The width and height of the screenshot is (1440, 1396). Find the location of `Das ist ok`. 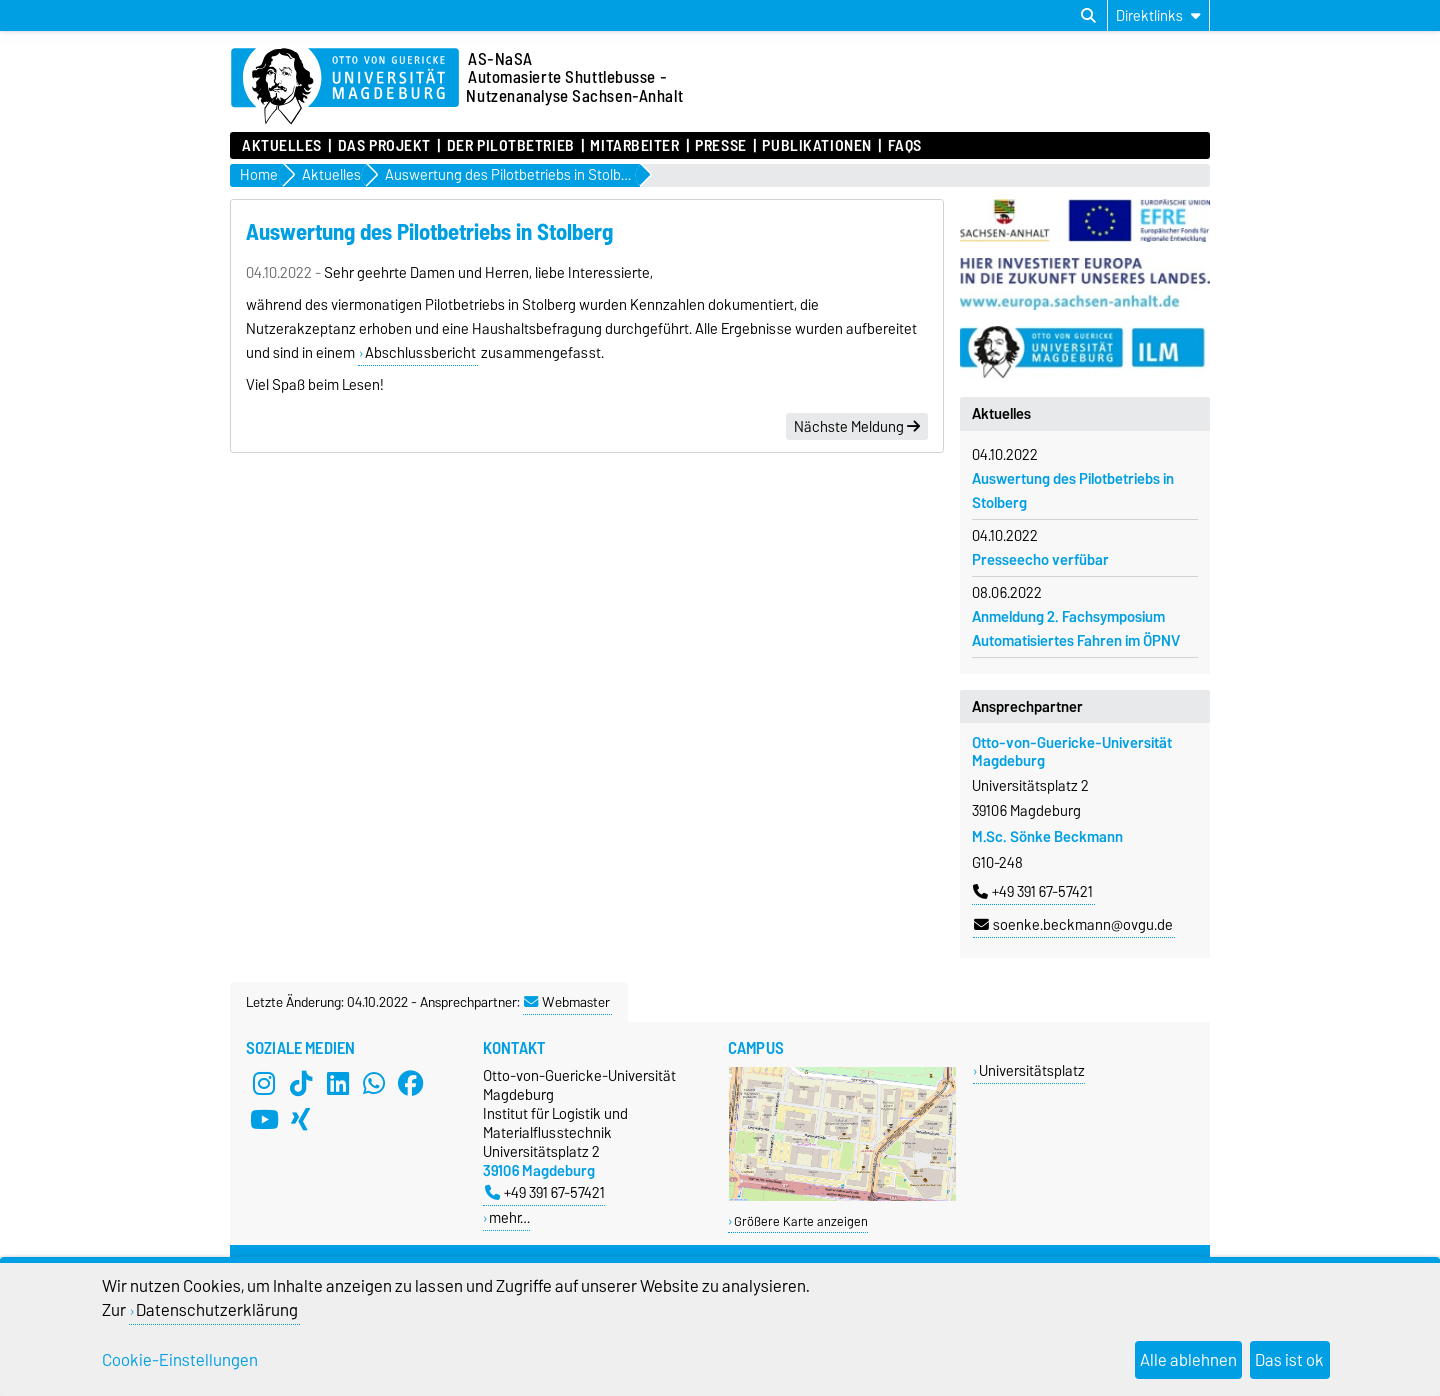

Das ist ok is located at coordinates (1289, 1360).